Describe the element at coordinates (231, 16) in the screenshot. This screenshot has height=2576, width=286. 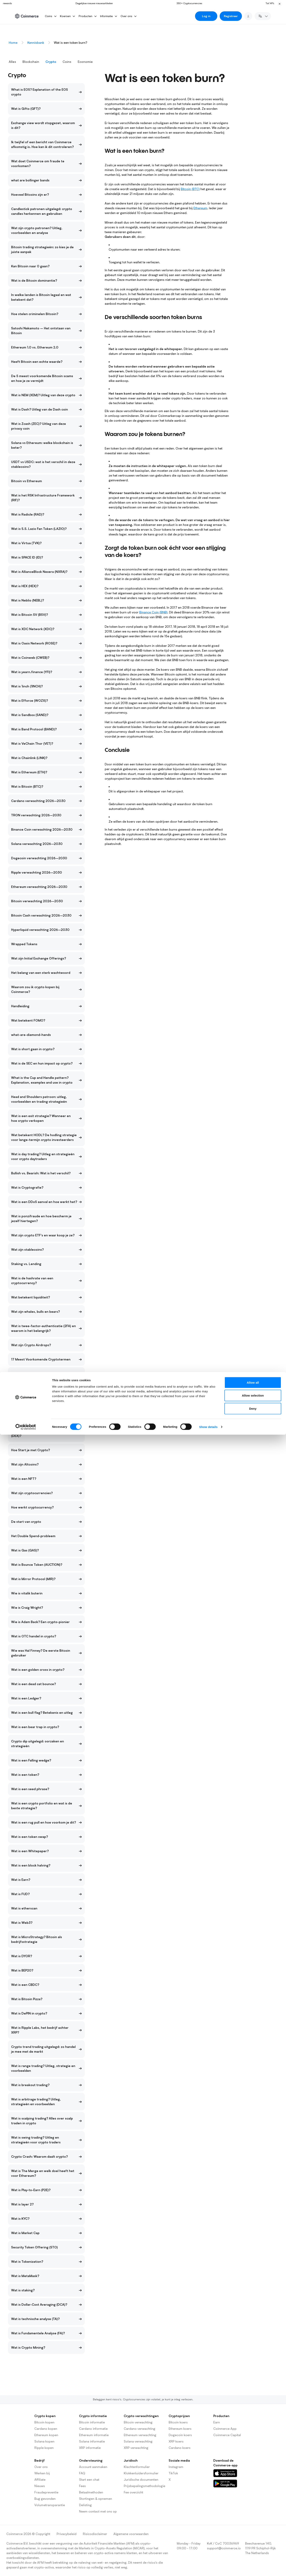
I see `Registreer [button]` at that location.